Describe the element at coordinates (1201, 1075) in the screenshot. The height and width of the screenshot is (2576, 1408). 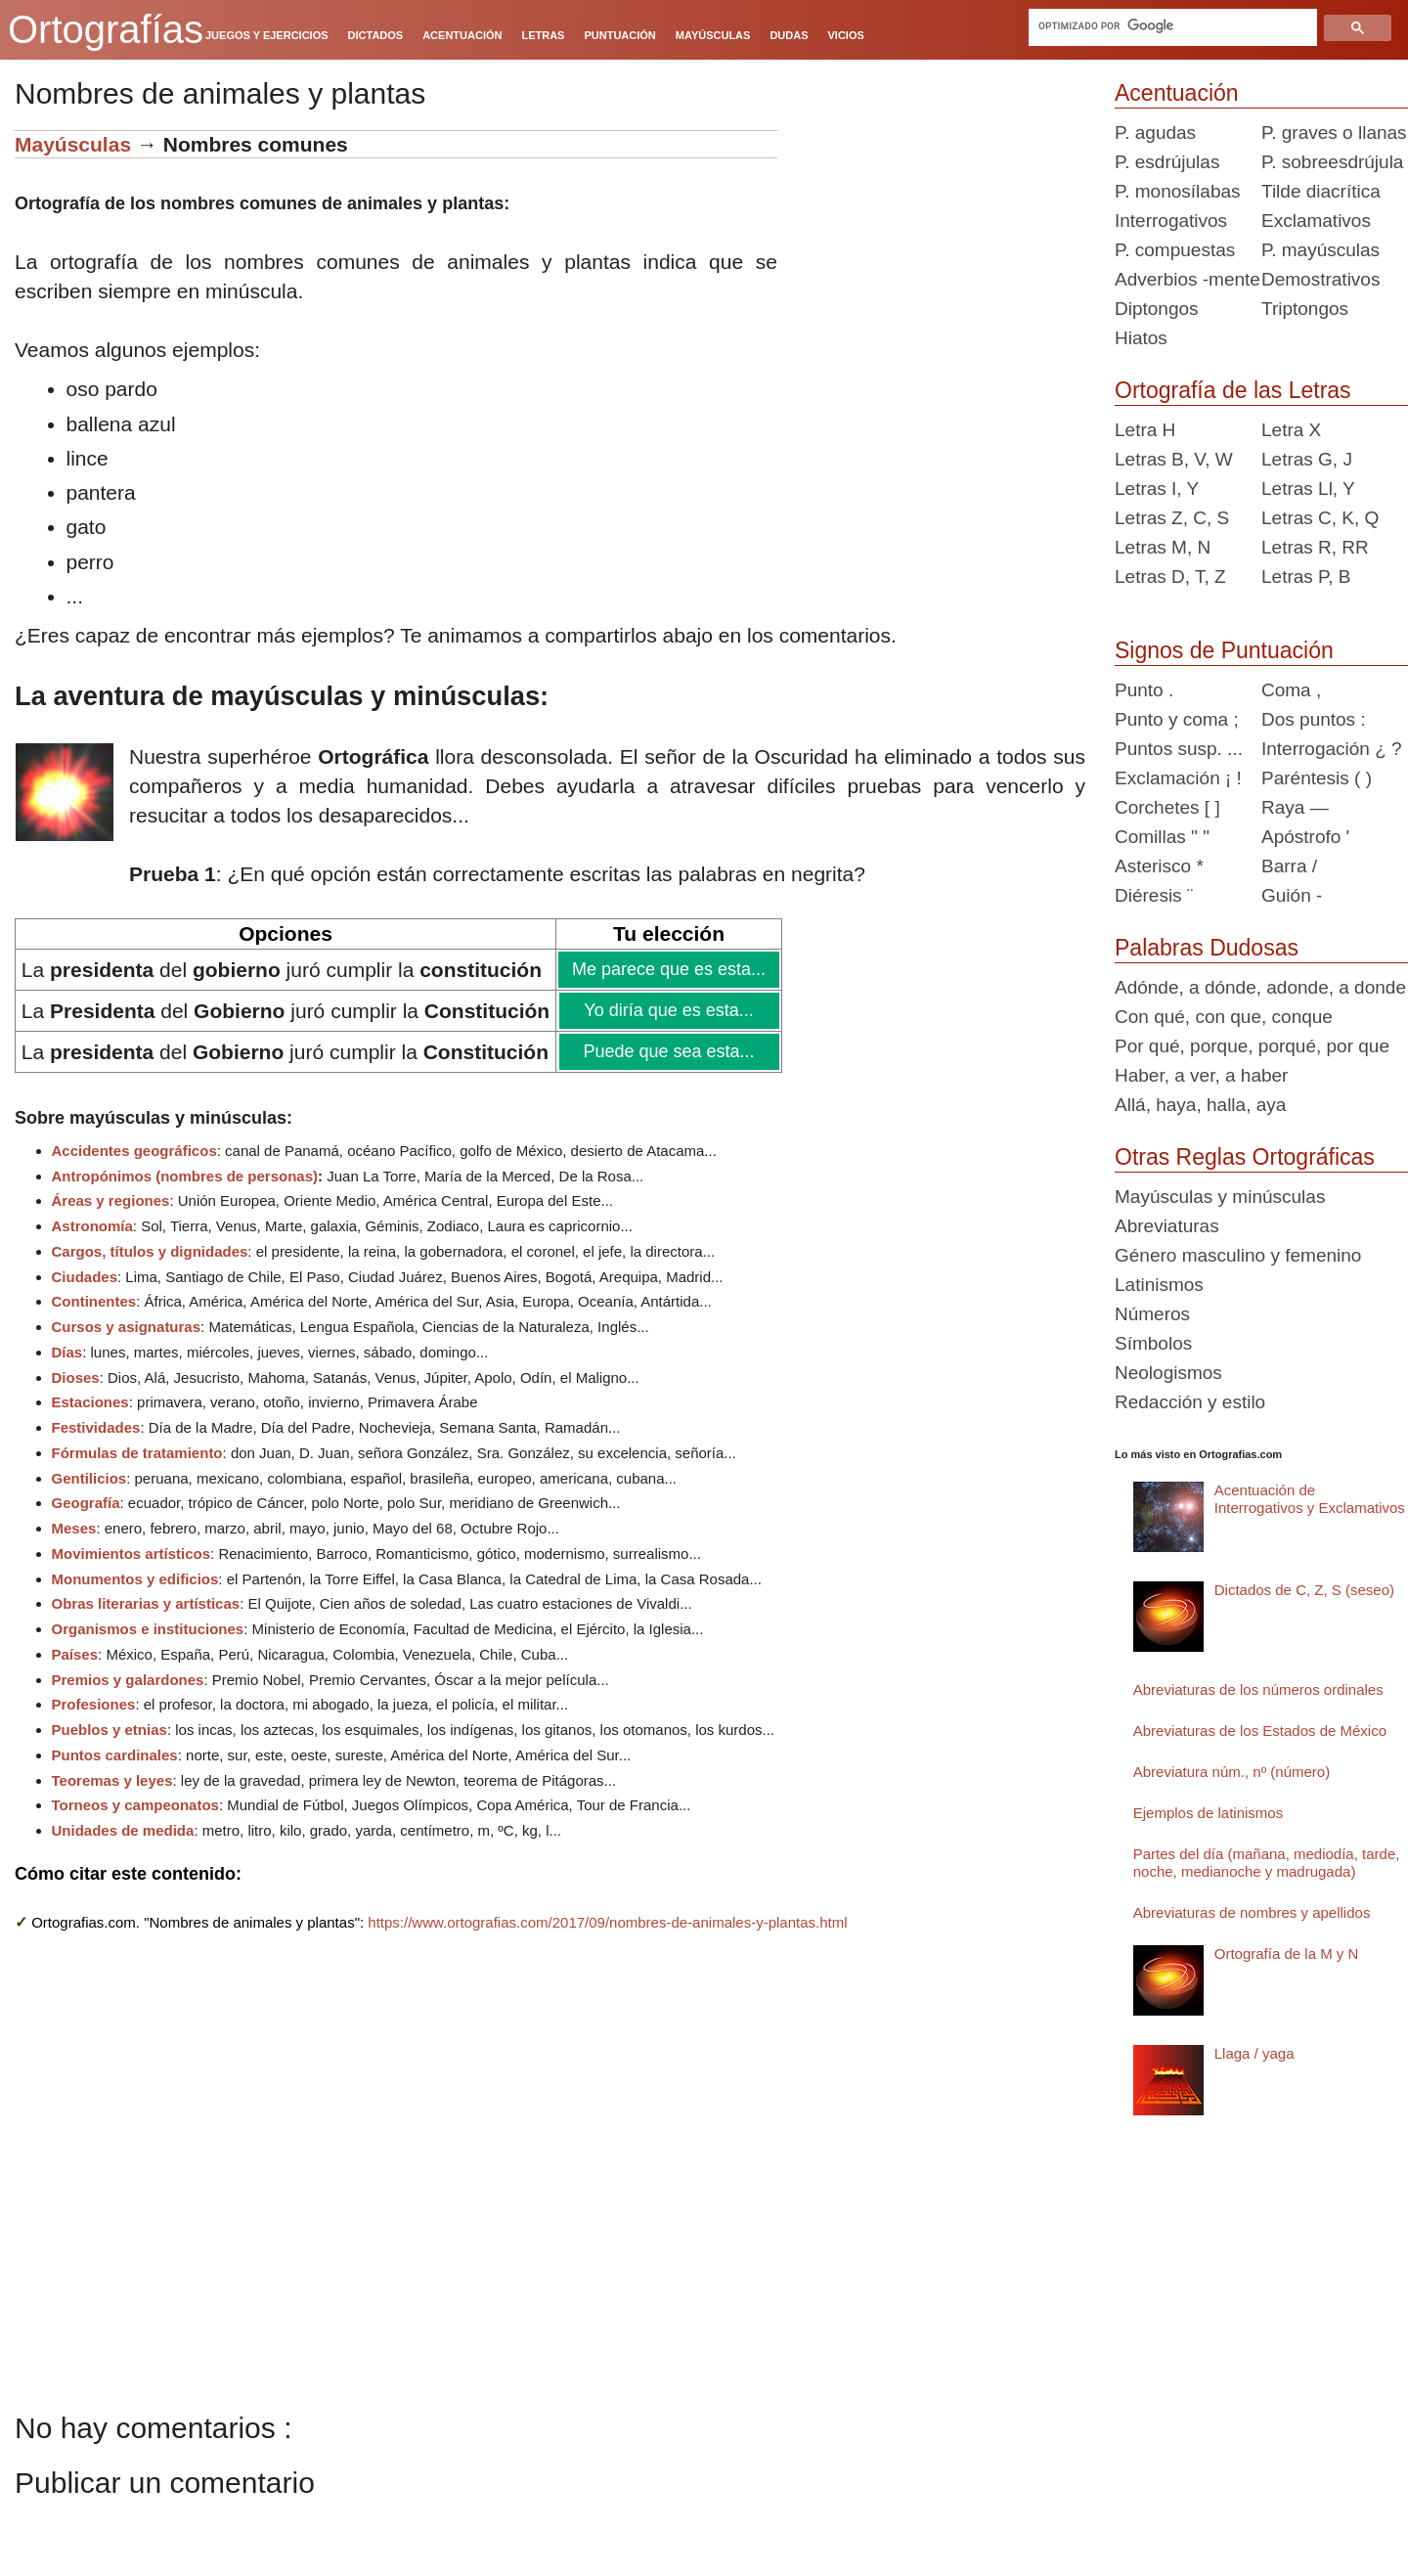
I see `Haber, a ver, a haber` at that location.